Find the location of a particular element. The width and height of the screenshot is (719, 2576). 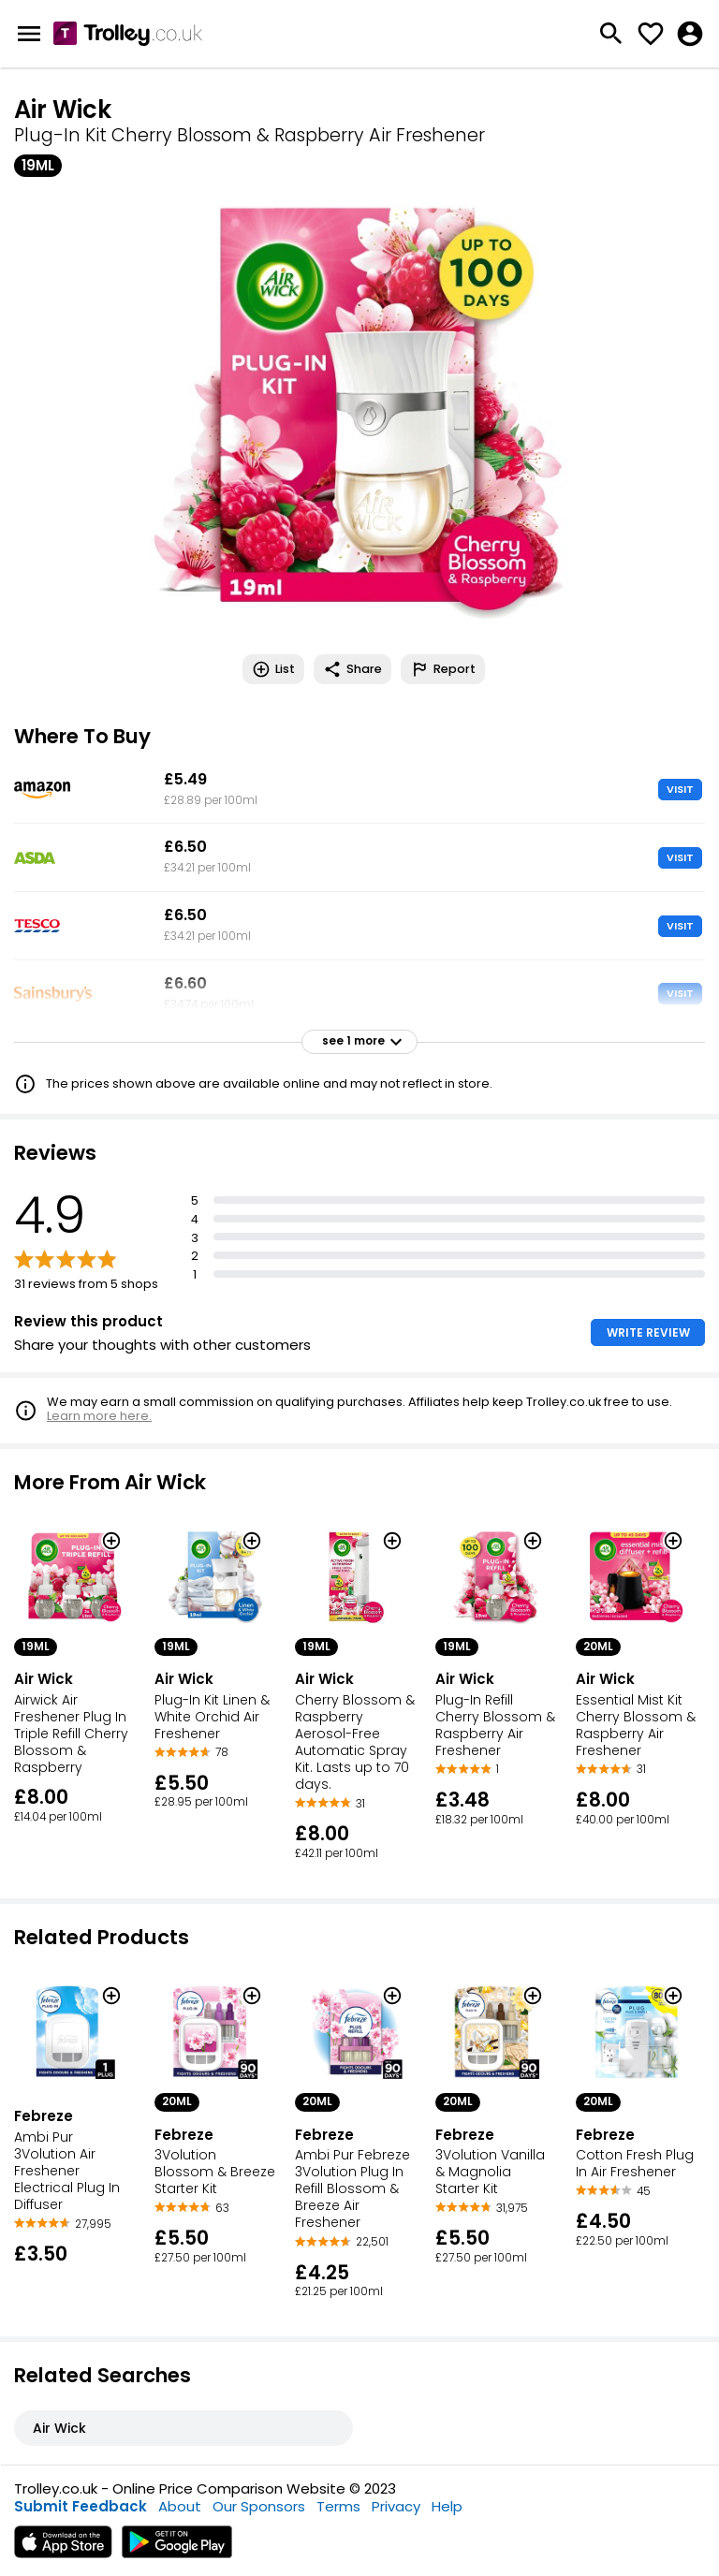

Learn more here. is located at coordinates (99, 1416).